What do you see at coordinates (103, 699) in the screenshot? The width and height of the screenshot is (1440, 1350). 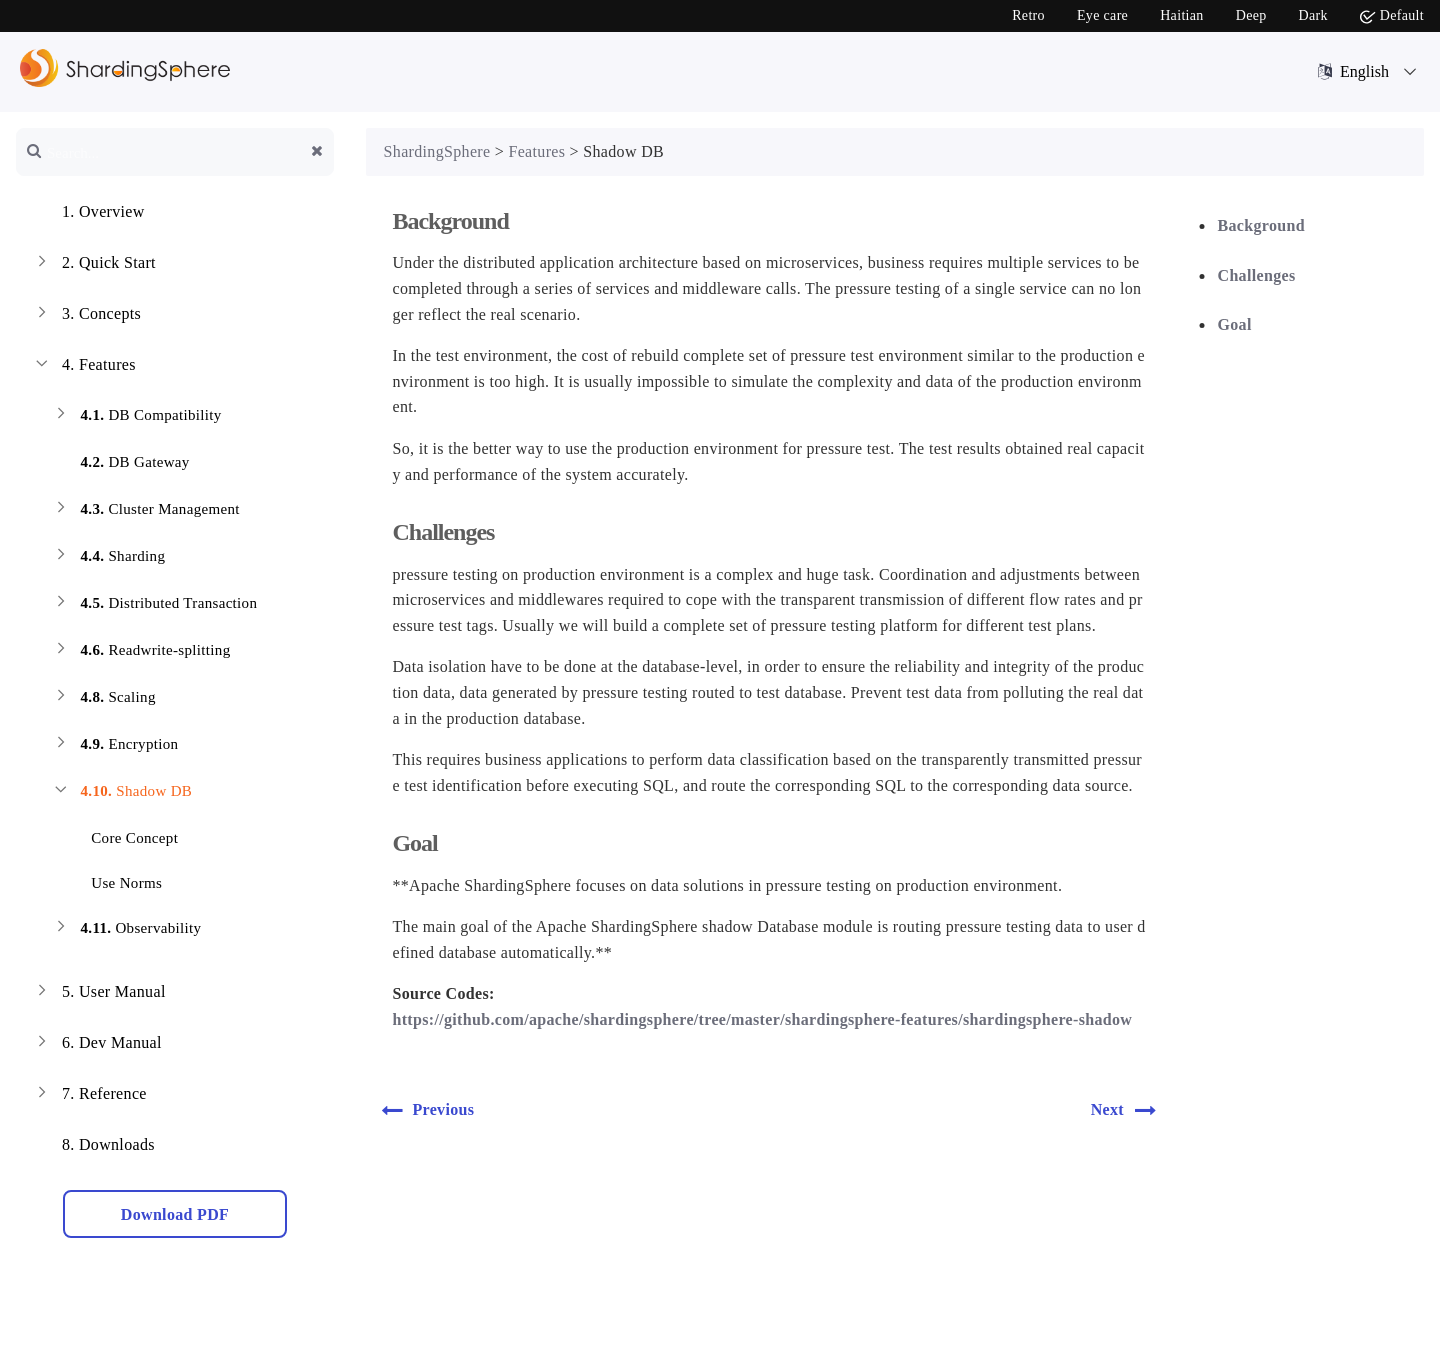 I see `Scaling` at bounding box center [103, 699].